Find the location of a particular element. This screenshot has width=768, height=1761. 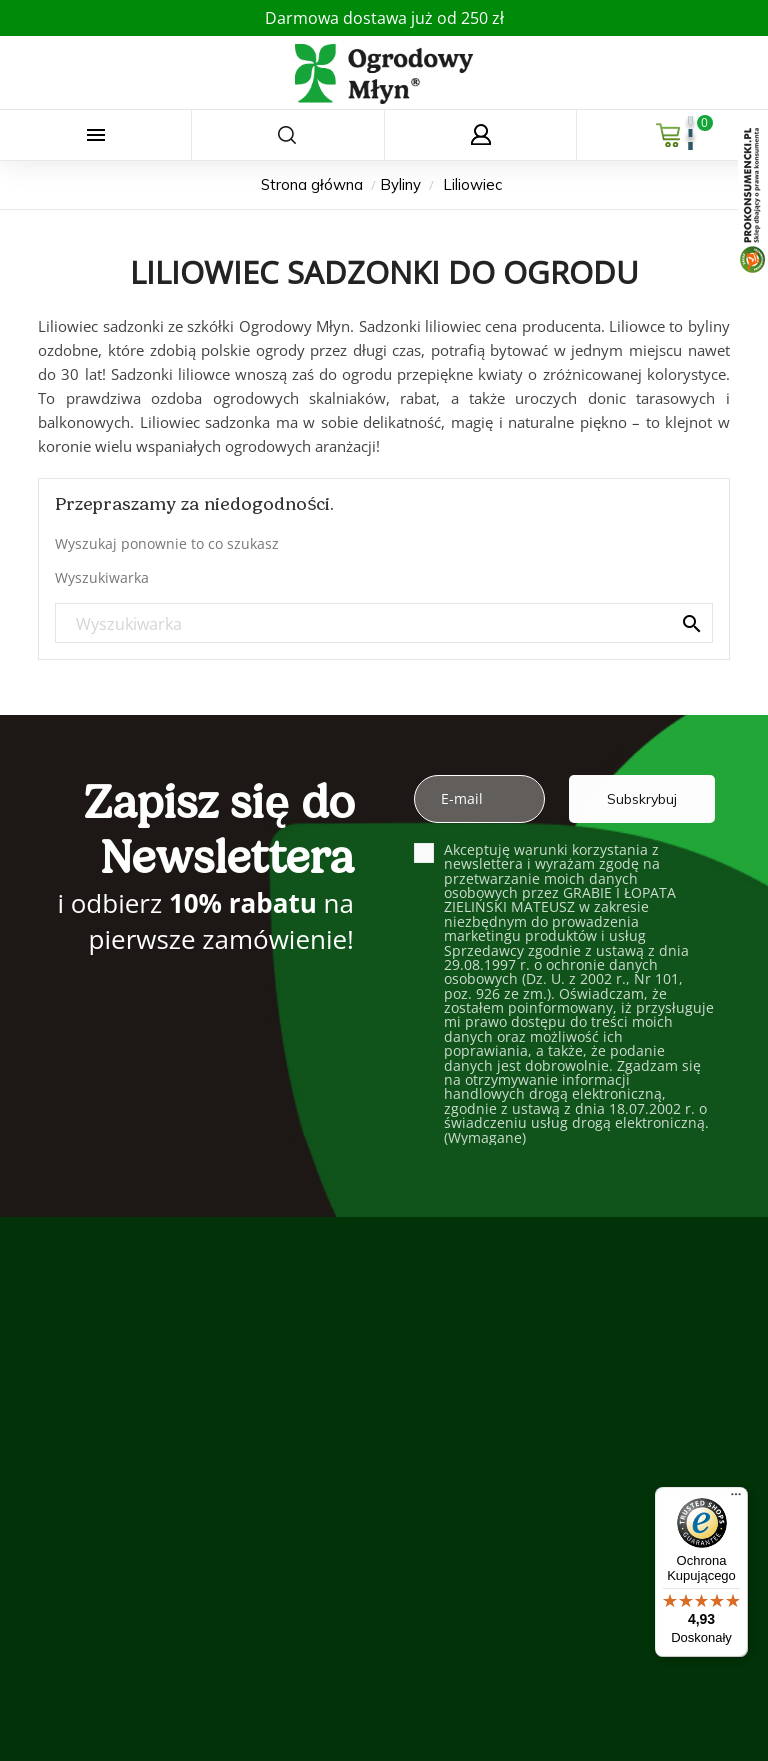

[Strona główna] is located at coordinates (314, 184).